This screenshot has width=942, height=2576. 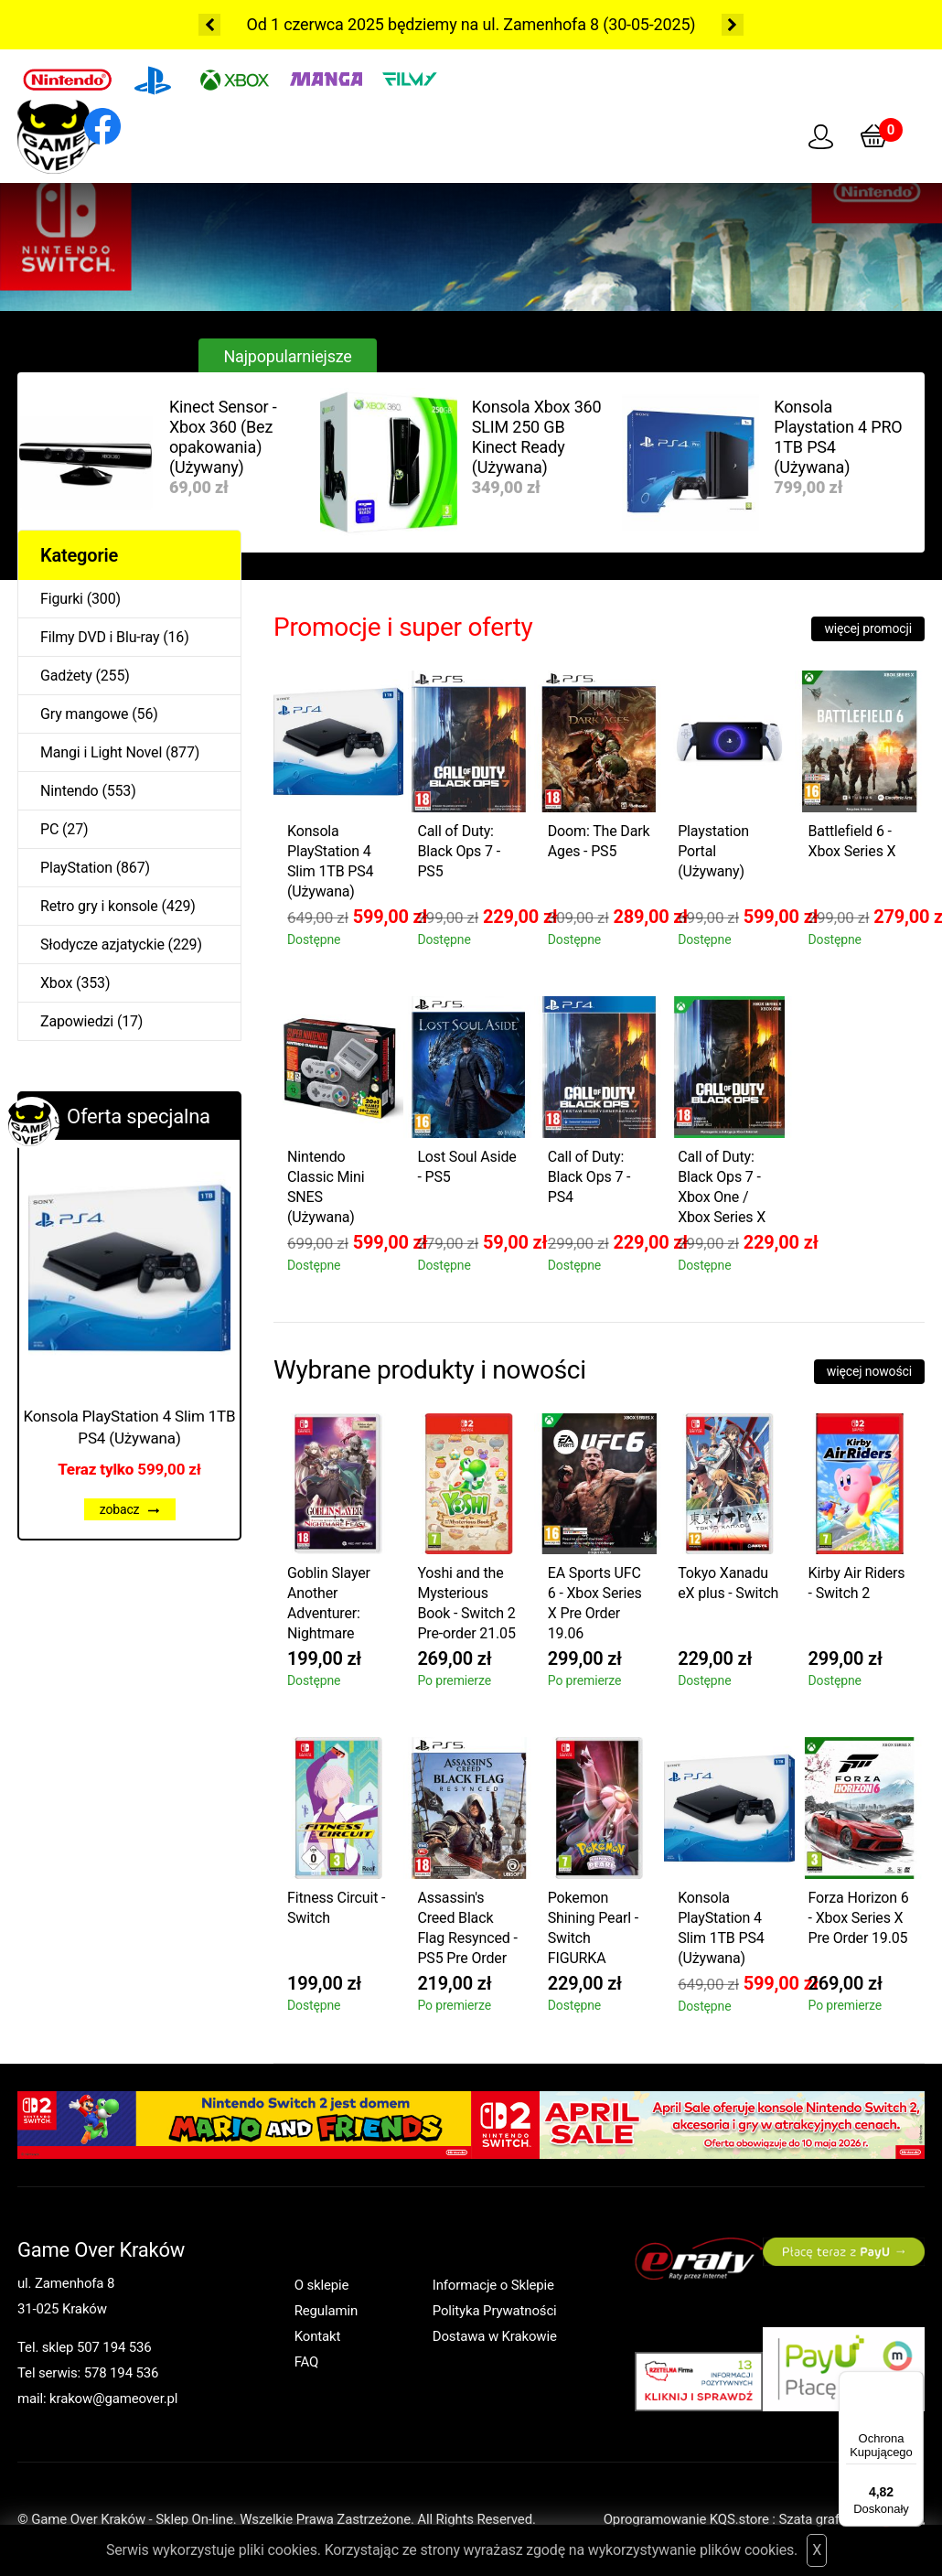 I want to click on Filmy DVD i Blu-ray, so click(x=99, y=637).